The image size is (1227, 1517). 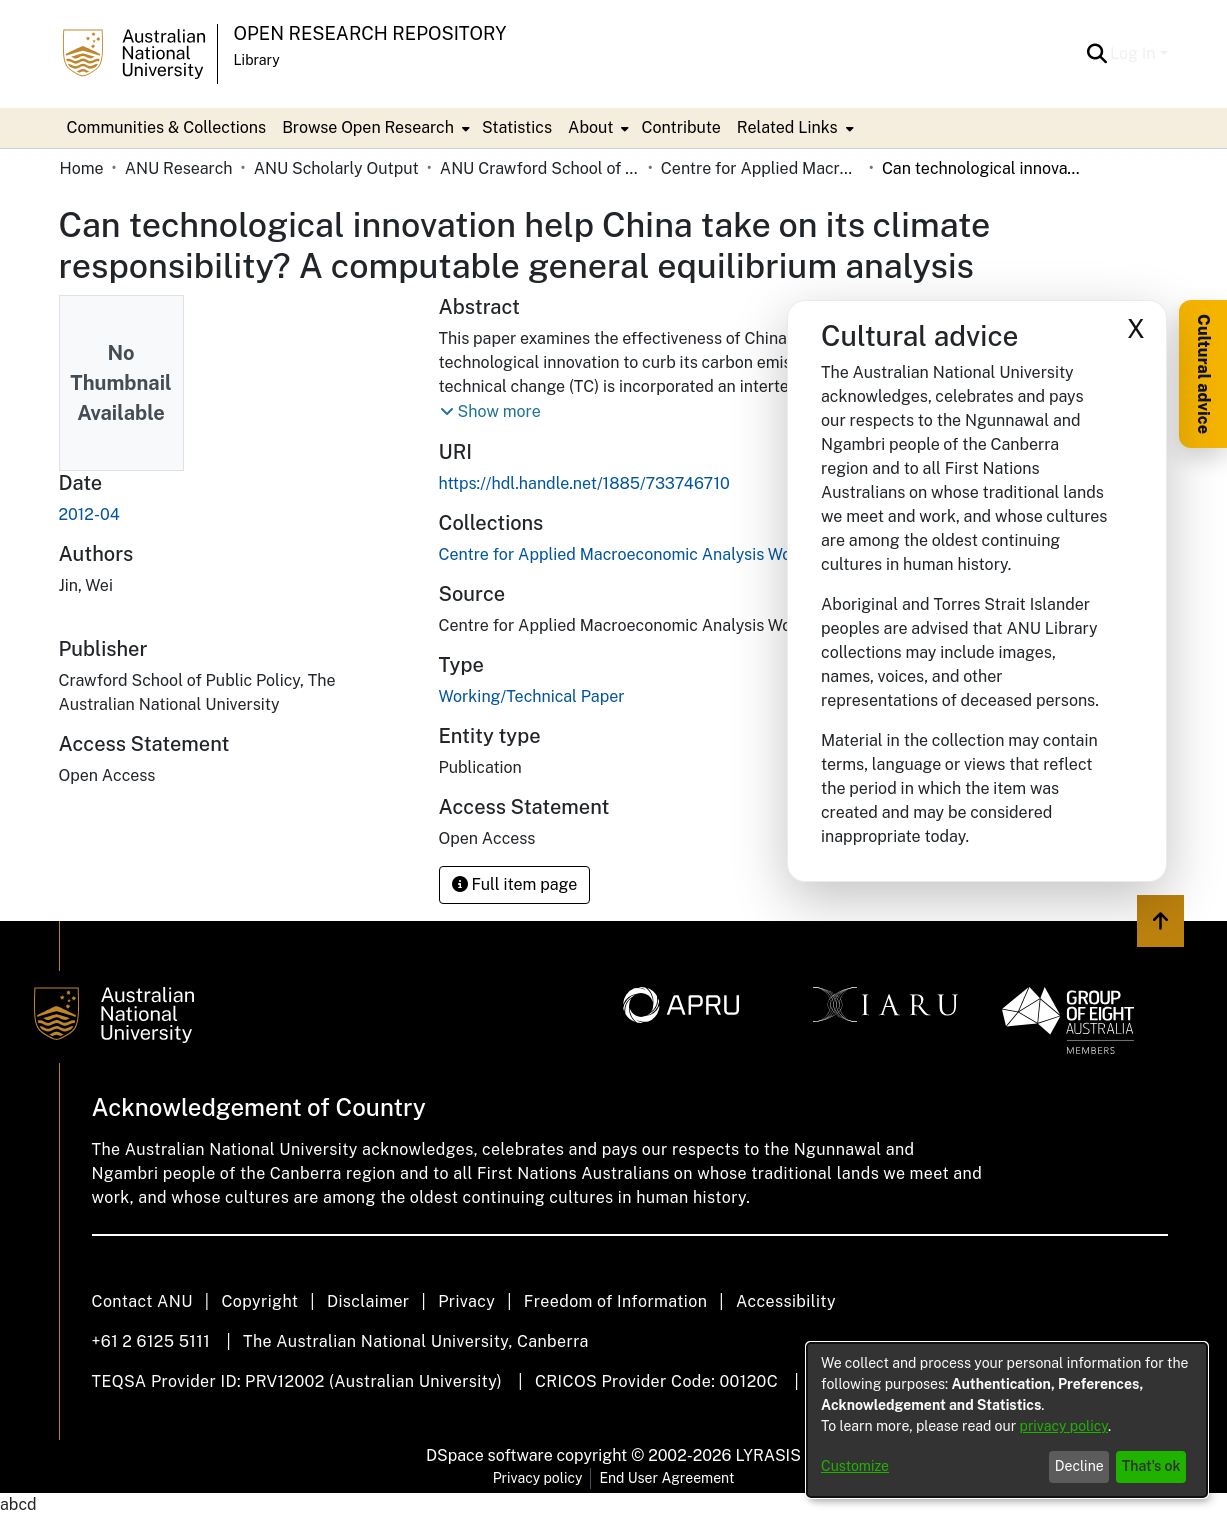 What do you see at coordinates (693, 554) in the screenshot?
I see `[link]` at bounding box center [693, 554].